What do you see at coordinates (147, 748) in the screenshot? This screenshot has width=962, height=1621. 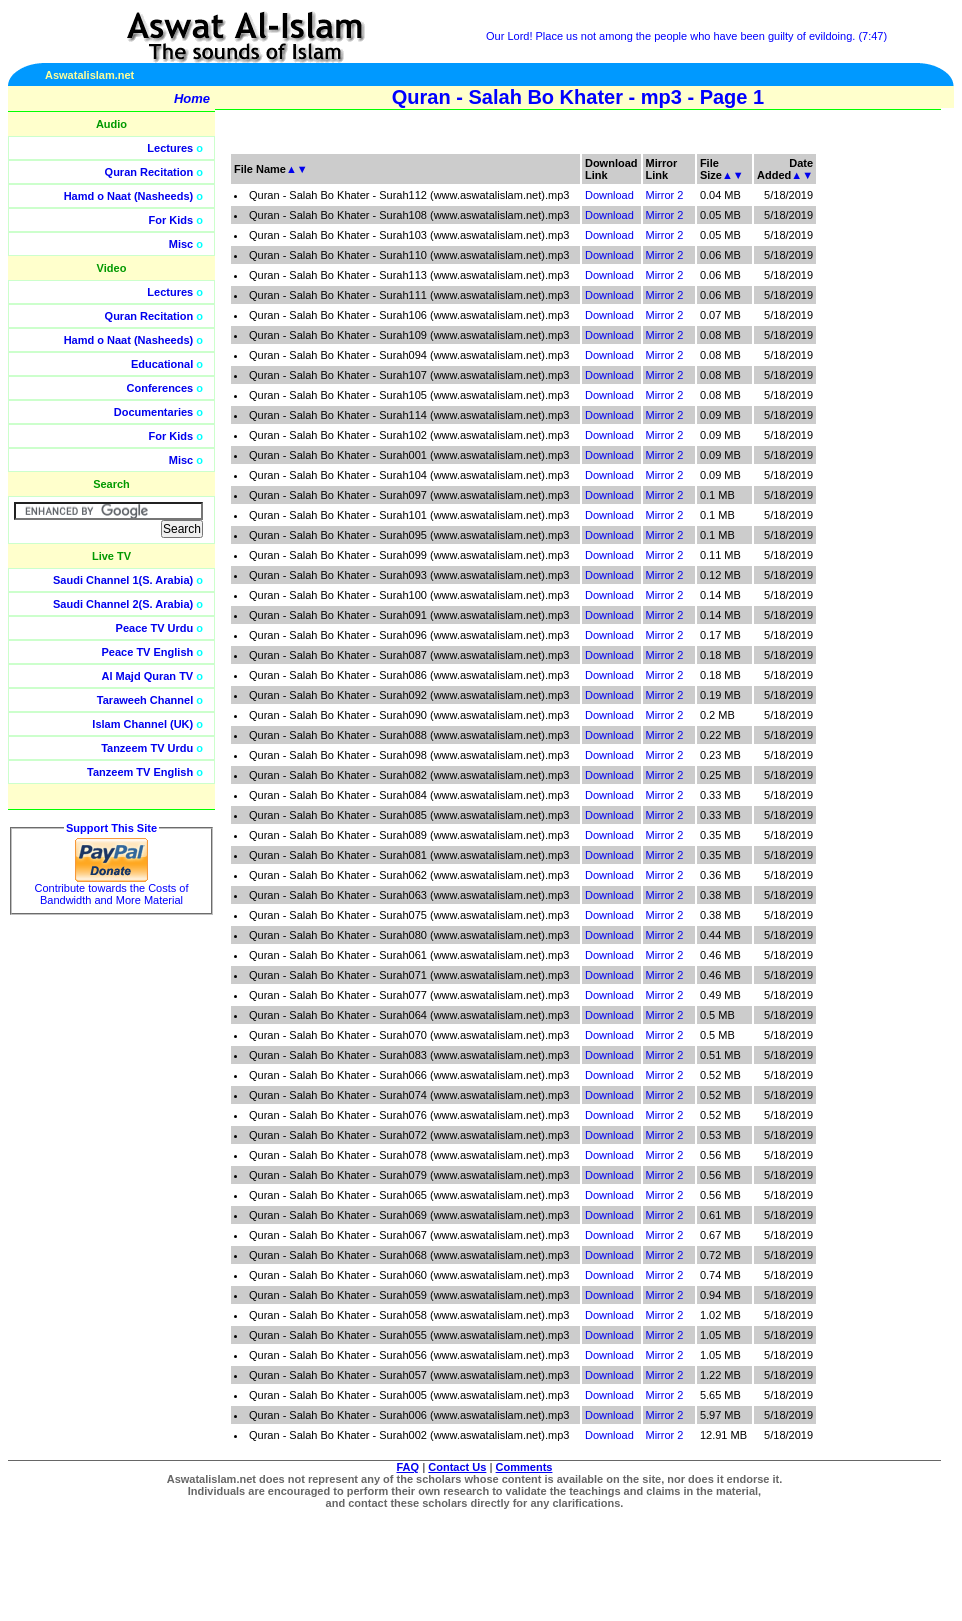 I see `Tanzeem TV Urdu` at bounding box center [147, 748].